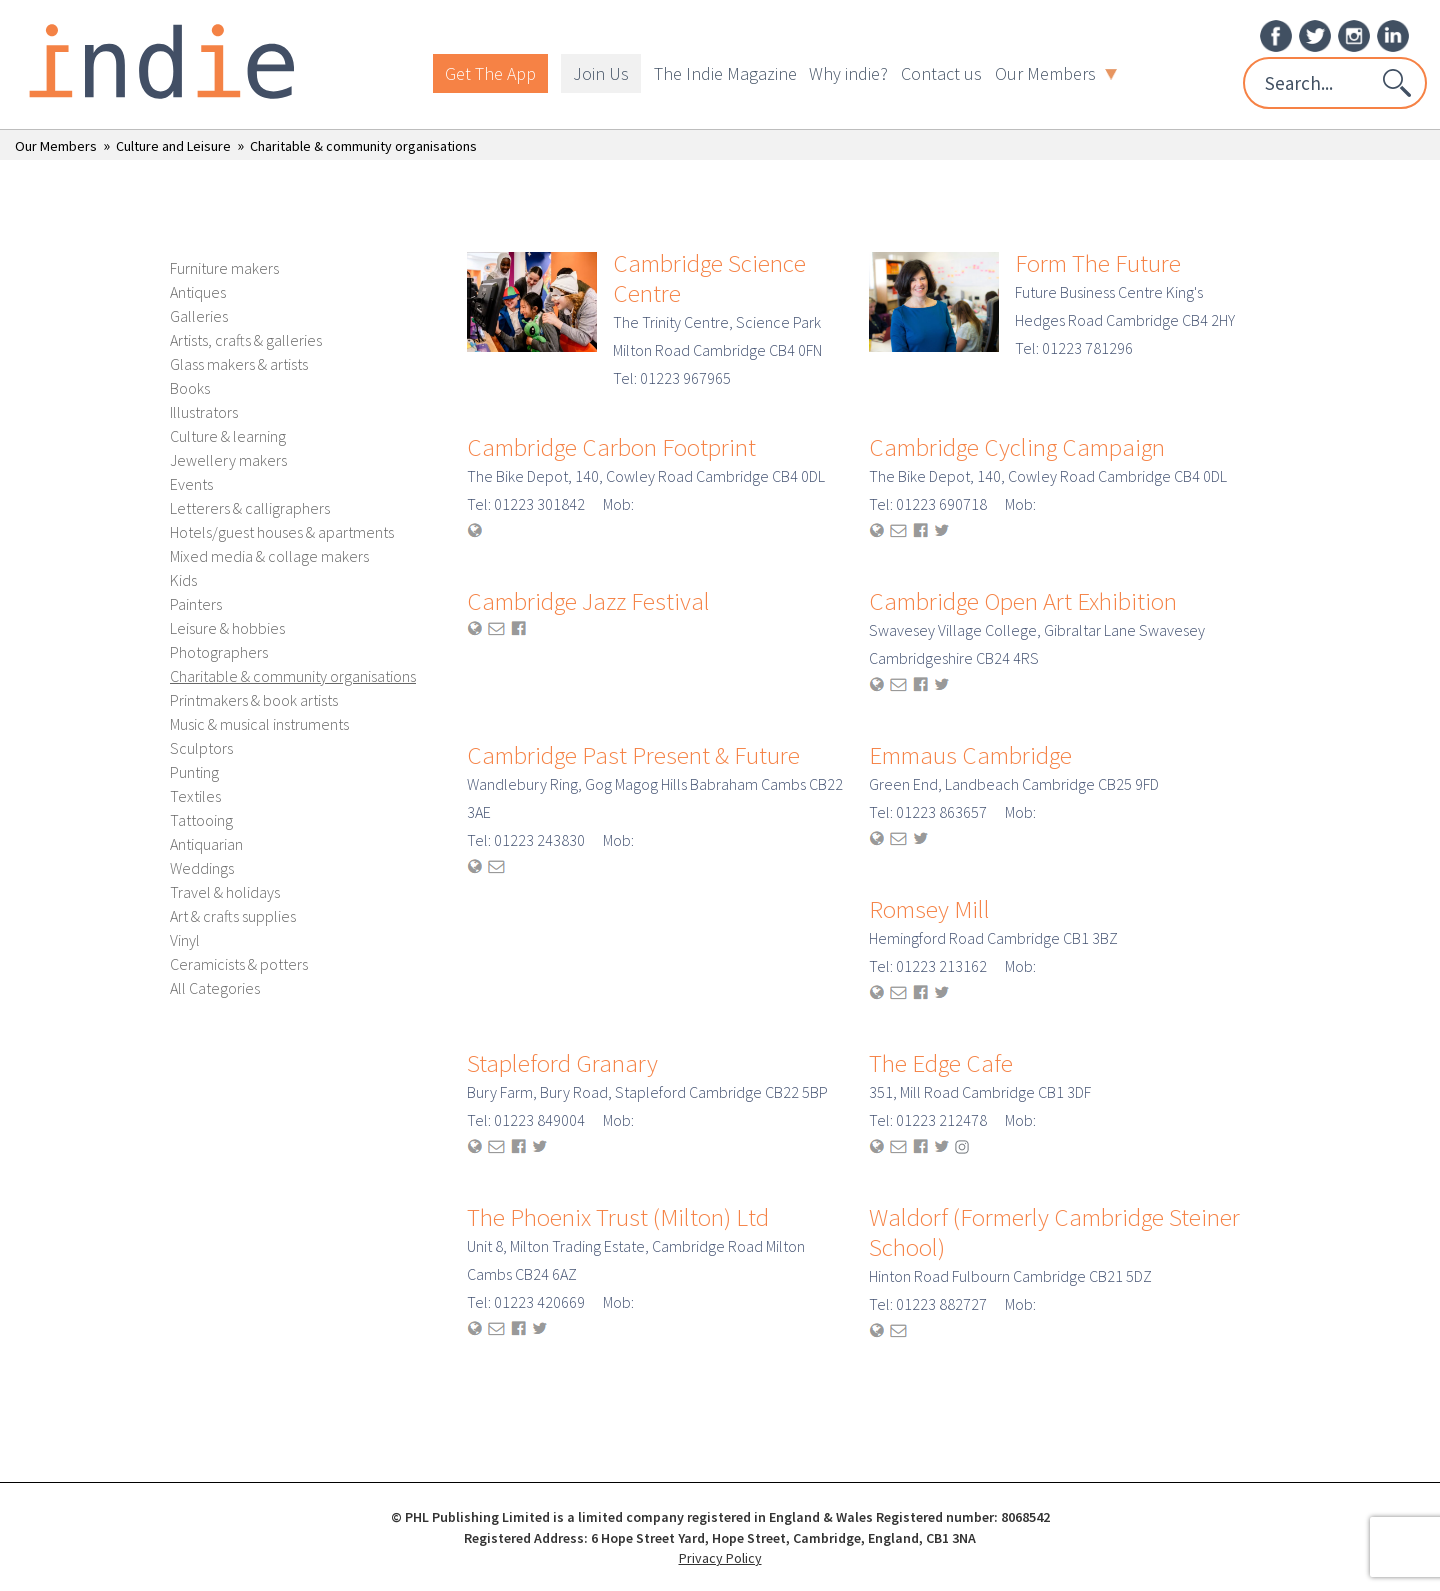  I want to click on Tattooing, so click(201, 820).